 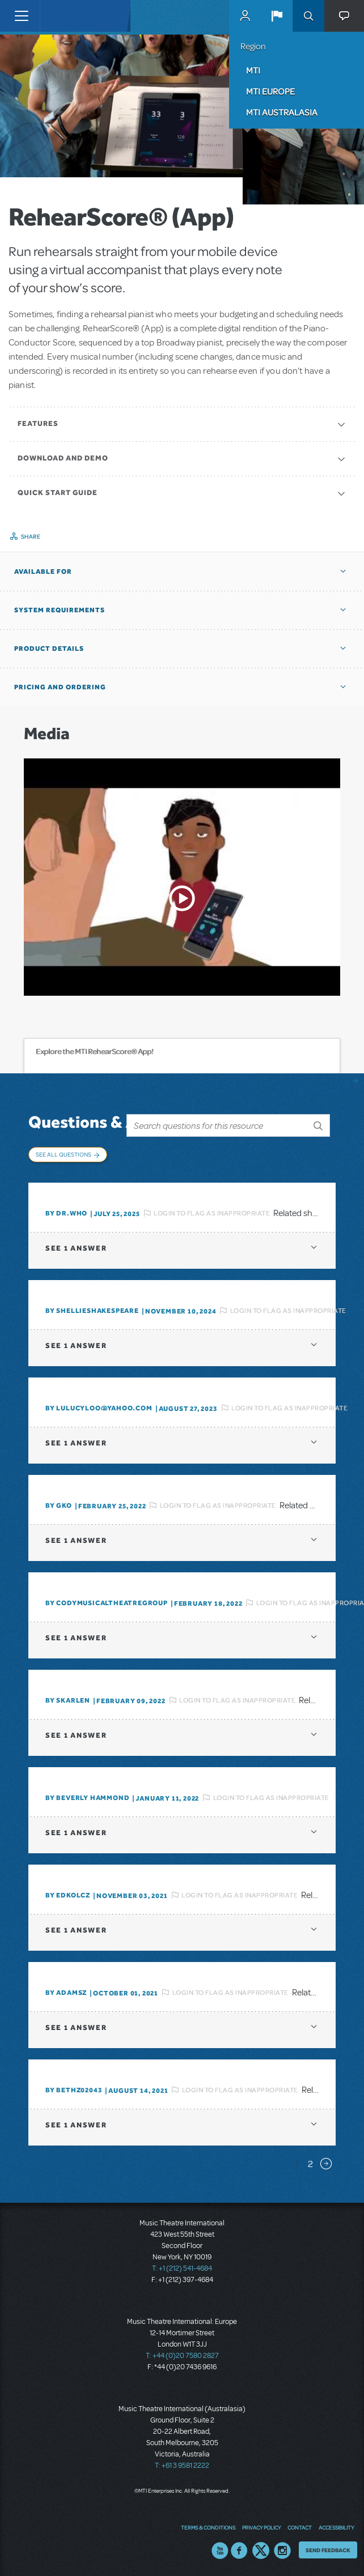 I want to click on T: +44 (0)20 7580 2827, so click(x=182, y=2355).